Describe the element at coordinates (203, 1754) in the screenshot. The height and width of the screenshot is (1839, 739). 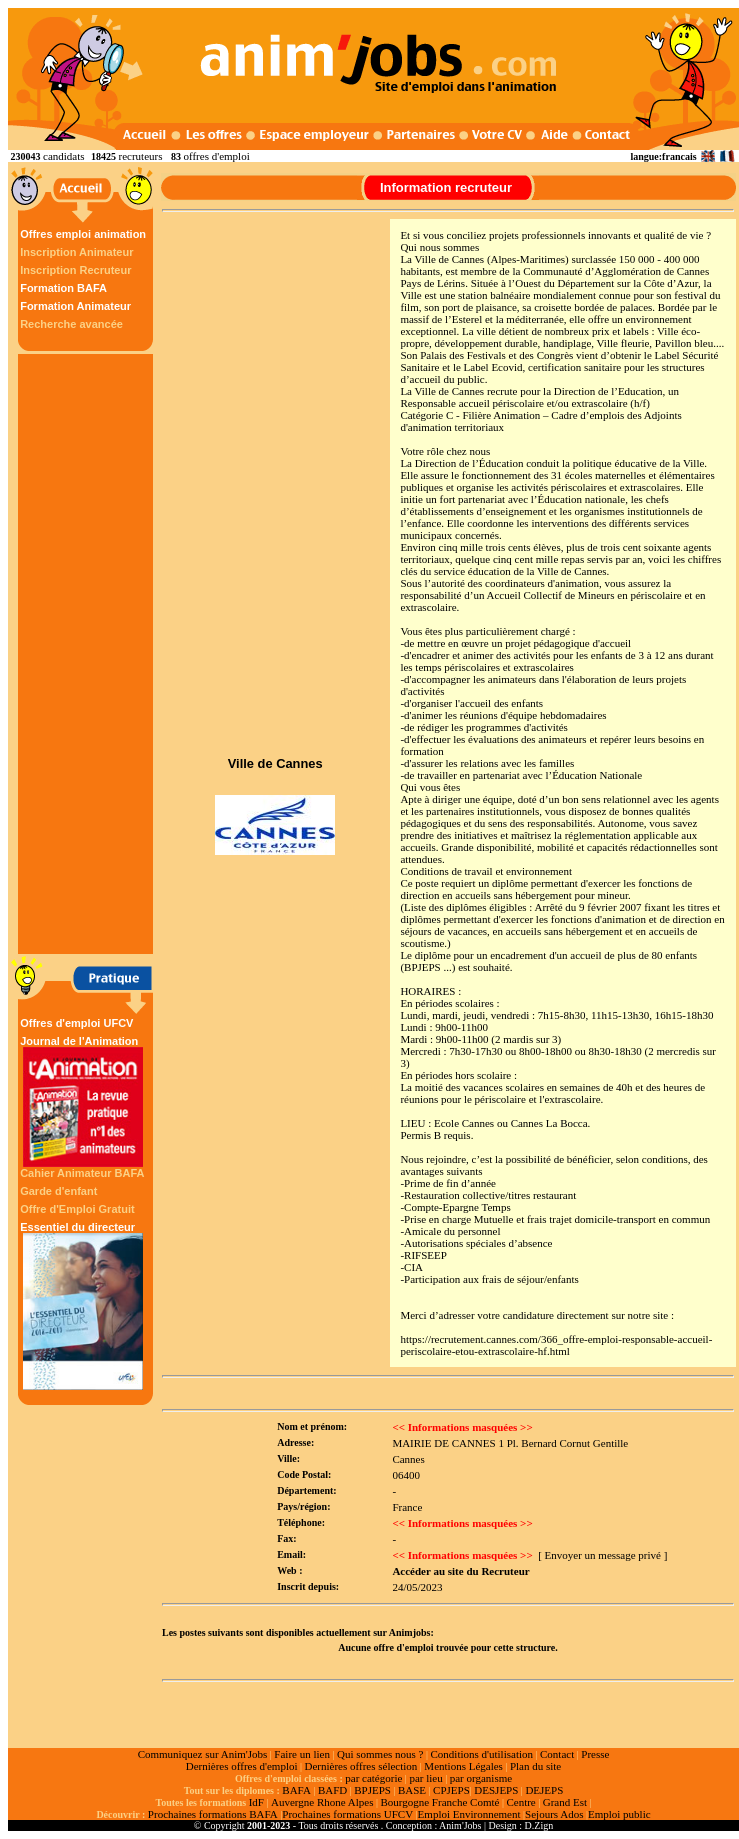
I see `Communiquez sur Anim'Jobs` at that location.